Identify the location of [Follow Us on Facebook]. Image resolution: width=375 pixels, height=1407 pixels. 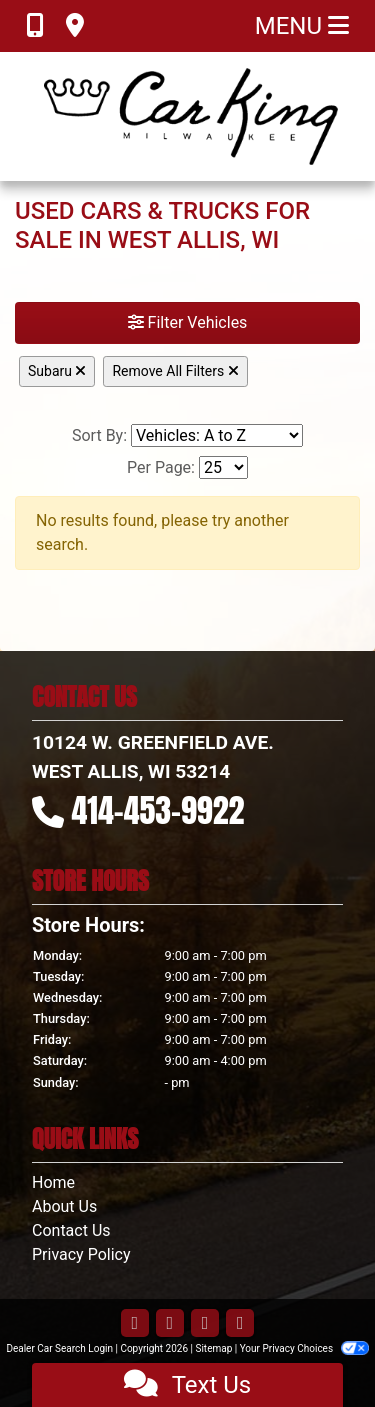
(135, 1324).